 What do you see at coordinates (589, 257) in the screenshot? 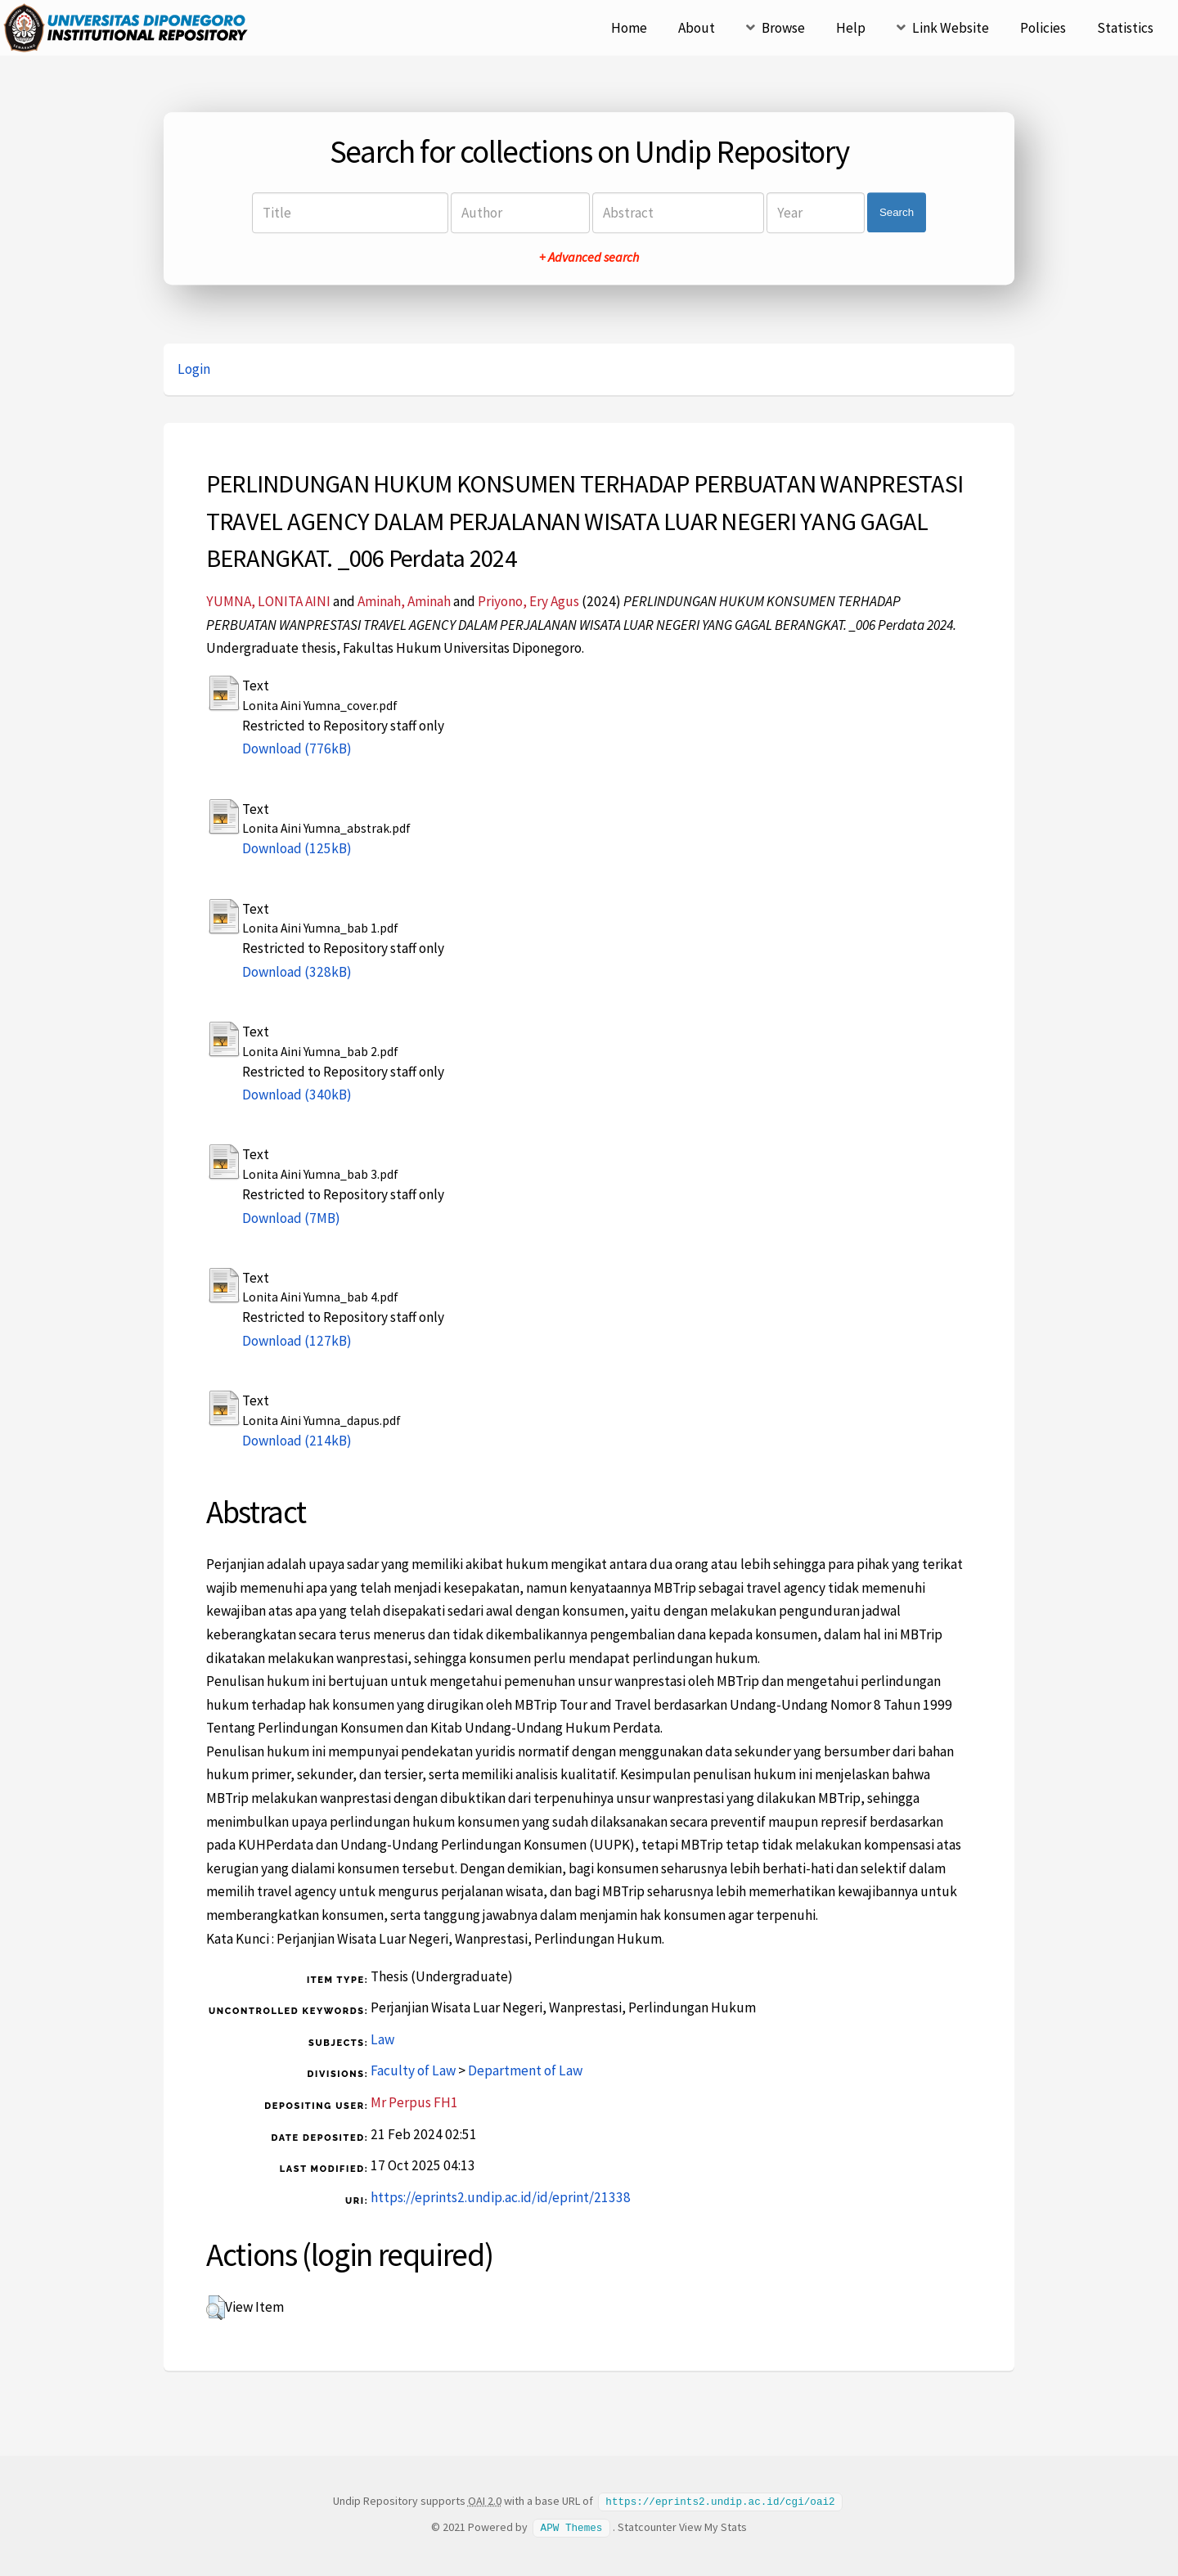
I see `+ Advanced search` at bounding box center [589, 257].